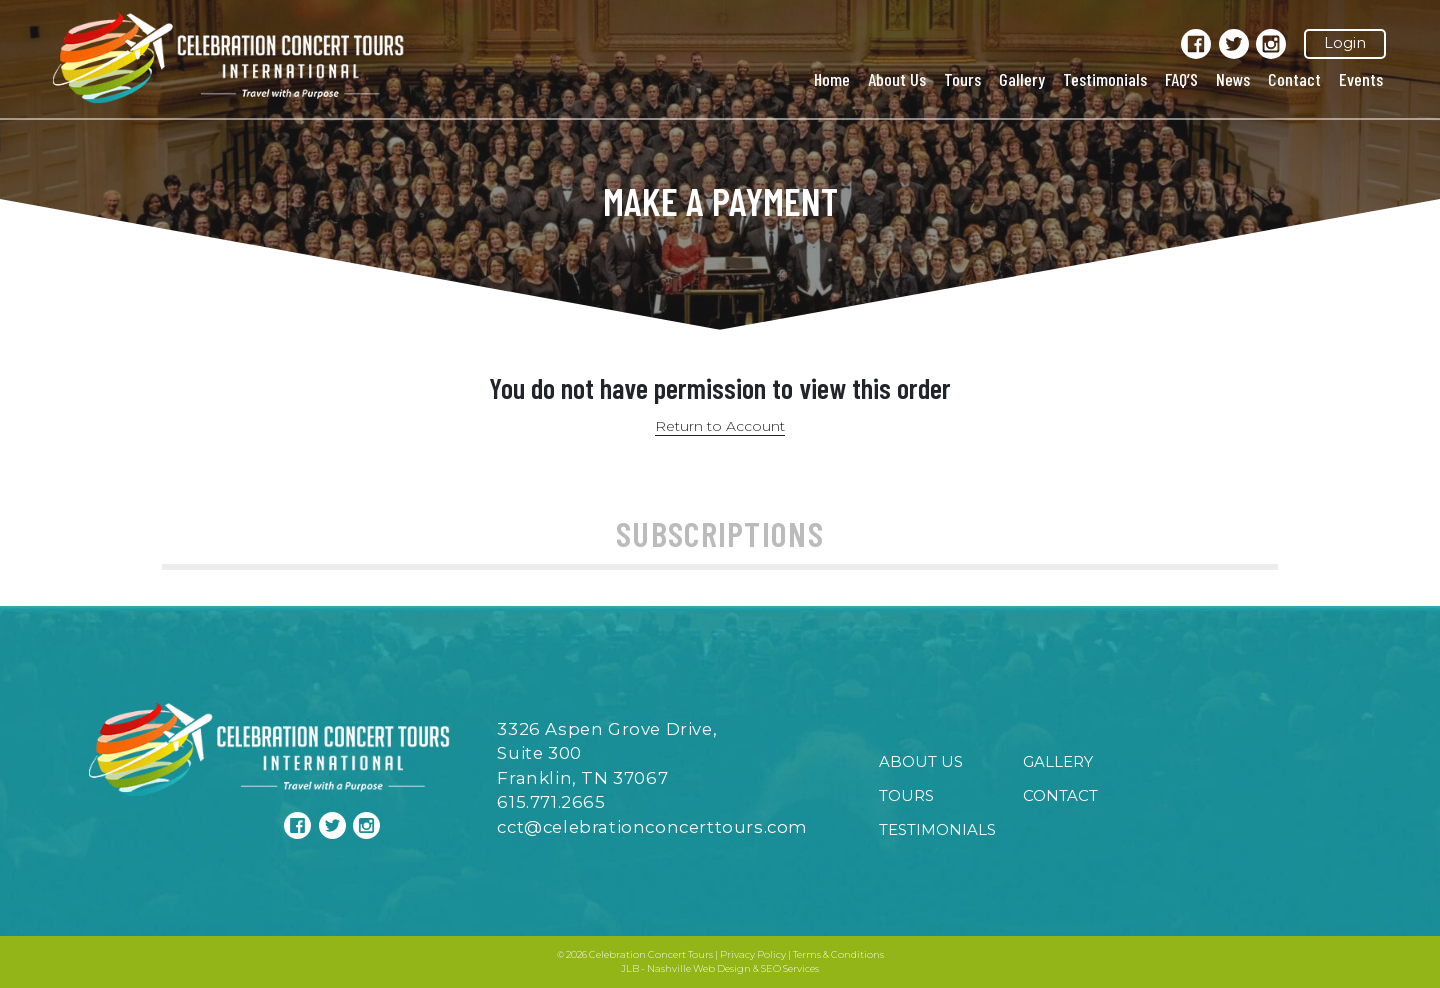 The width and height of the screenshot is (1440, 988). I want to click on Terms & Conditions, so click(838, 954).